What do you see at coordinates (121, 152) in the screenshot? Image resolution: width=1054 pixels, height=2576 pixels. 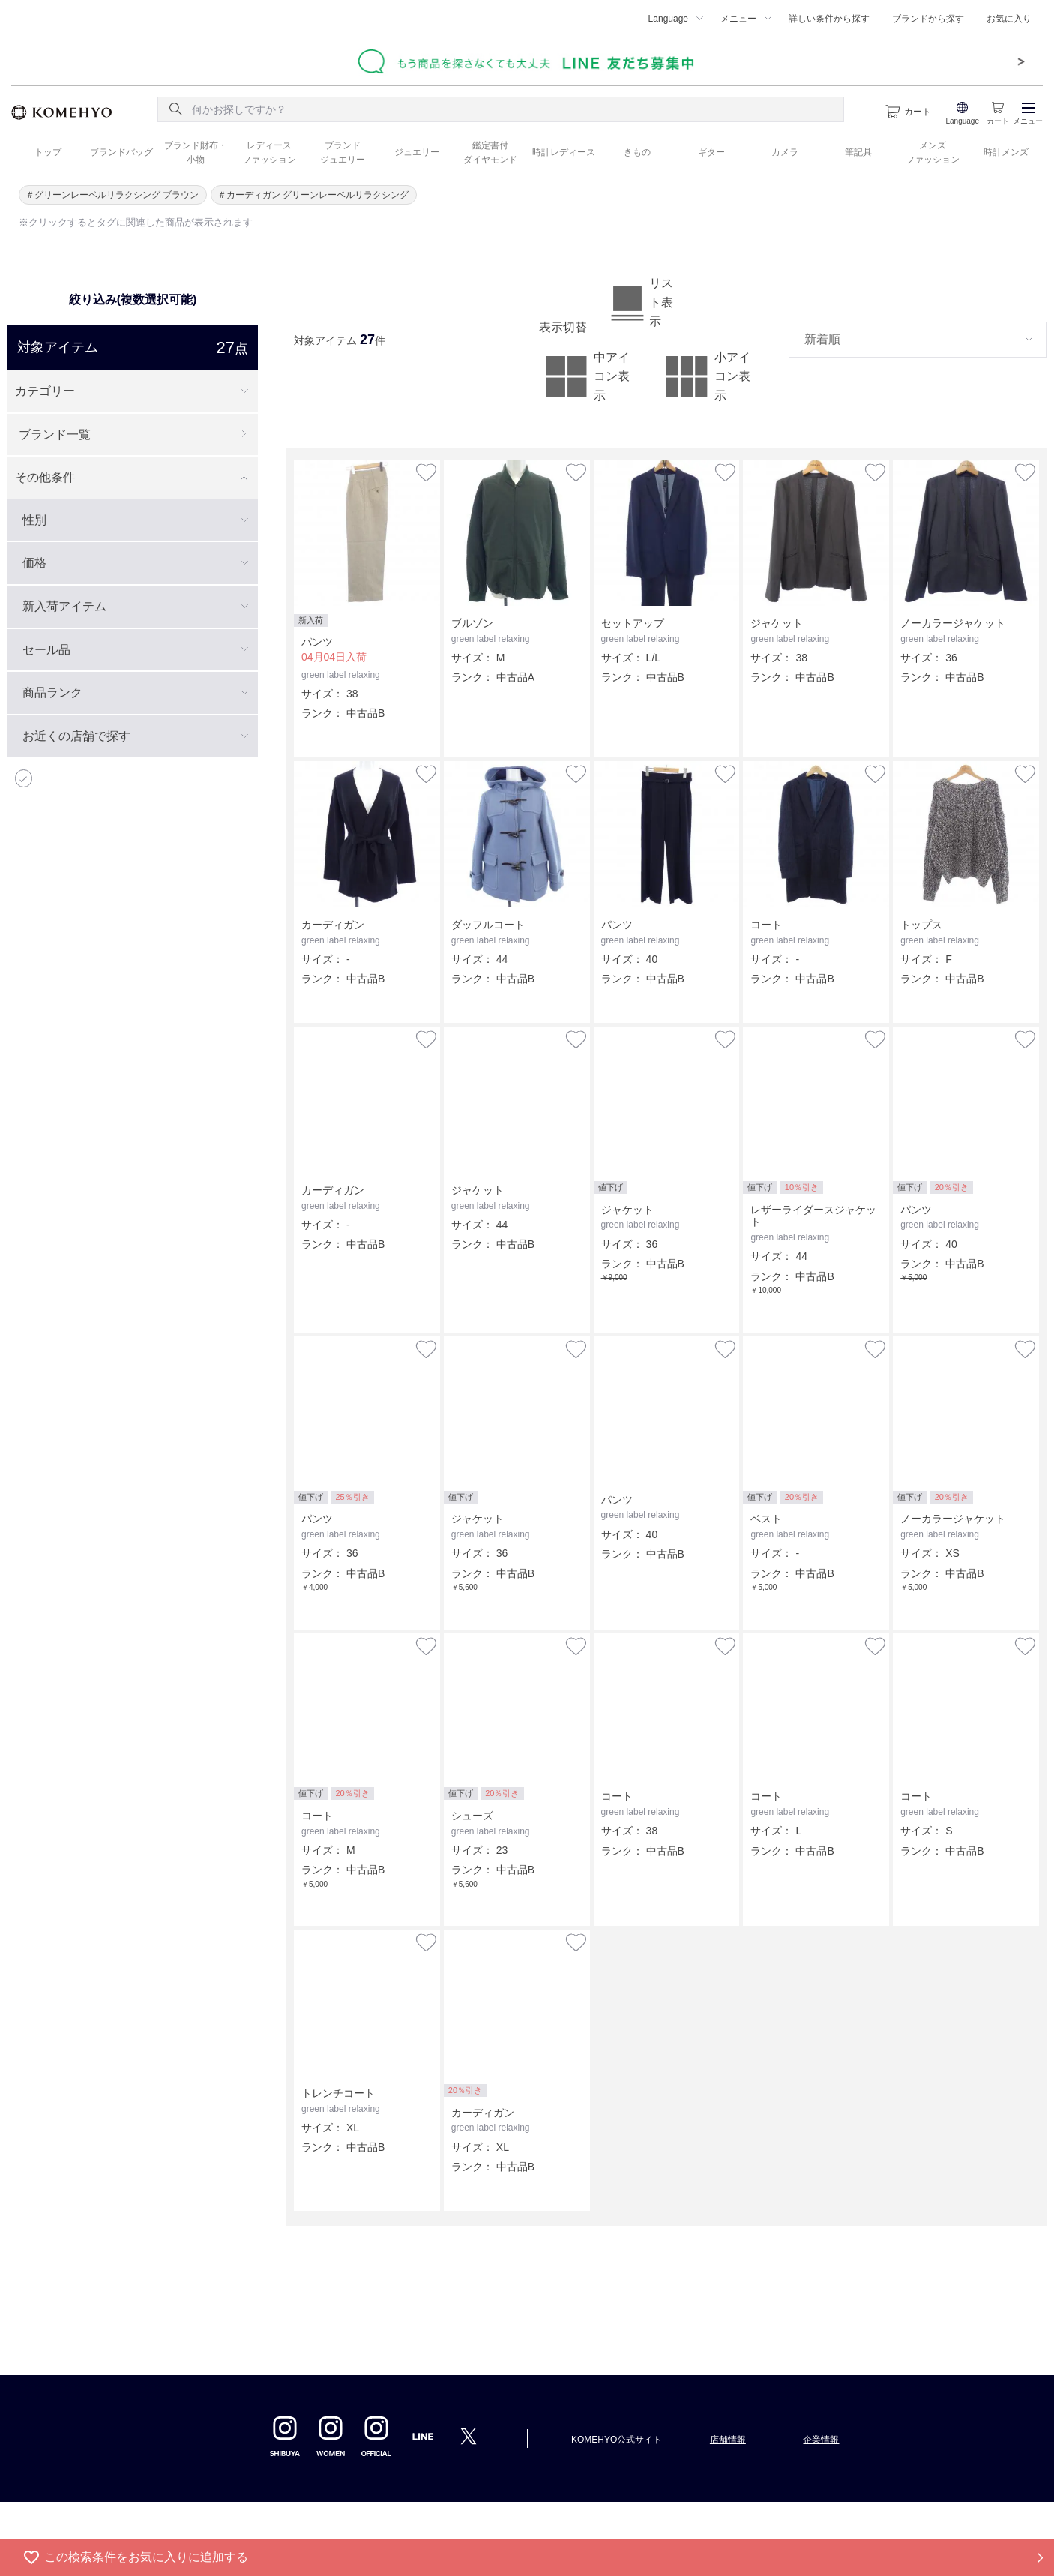 I see `ブランドバッグ` at bounding box center [121, 152].